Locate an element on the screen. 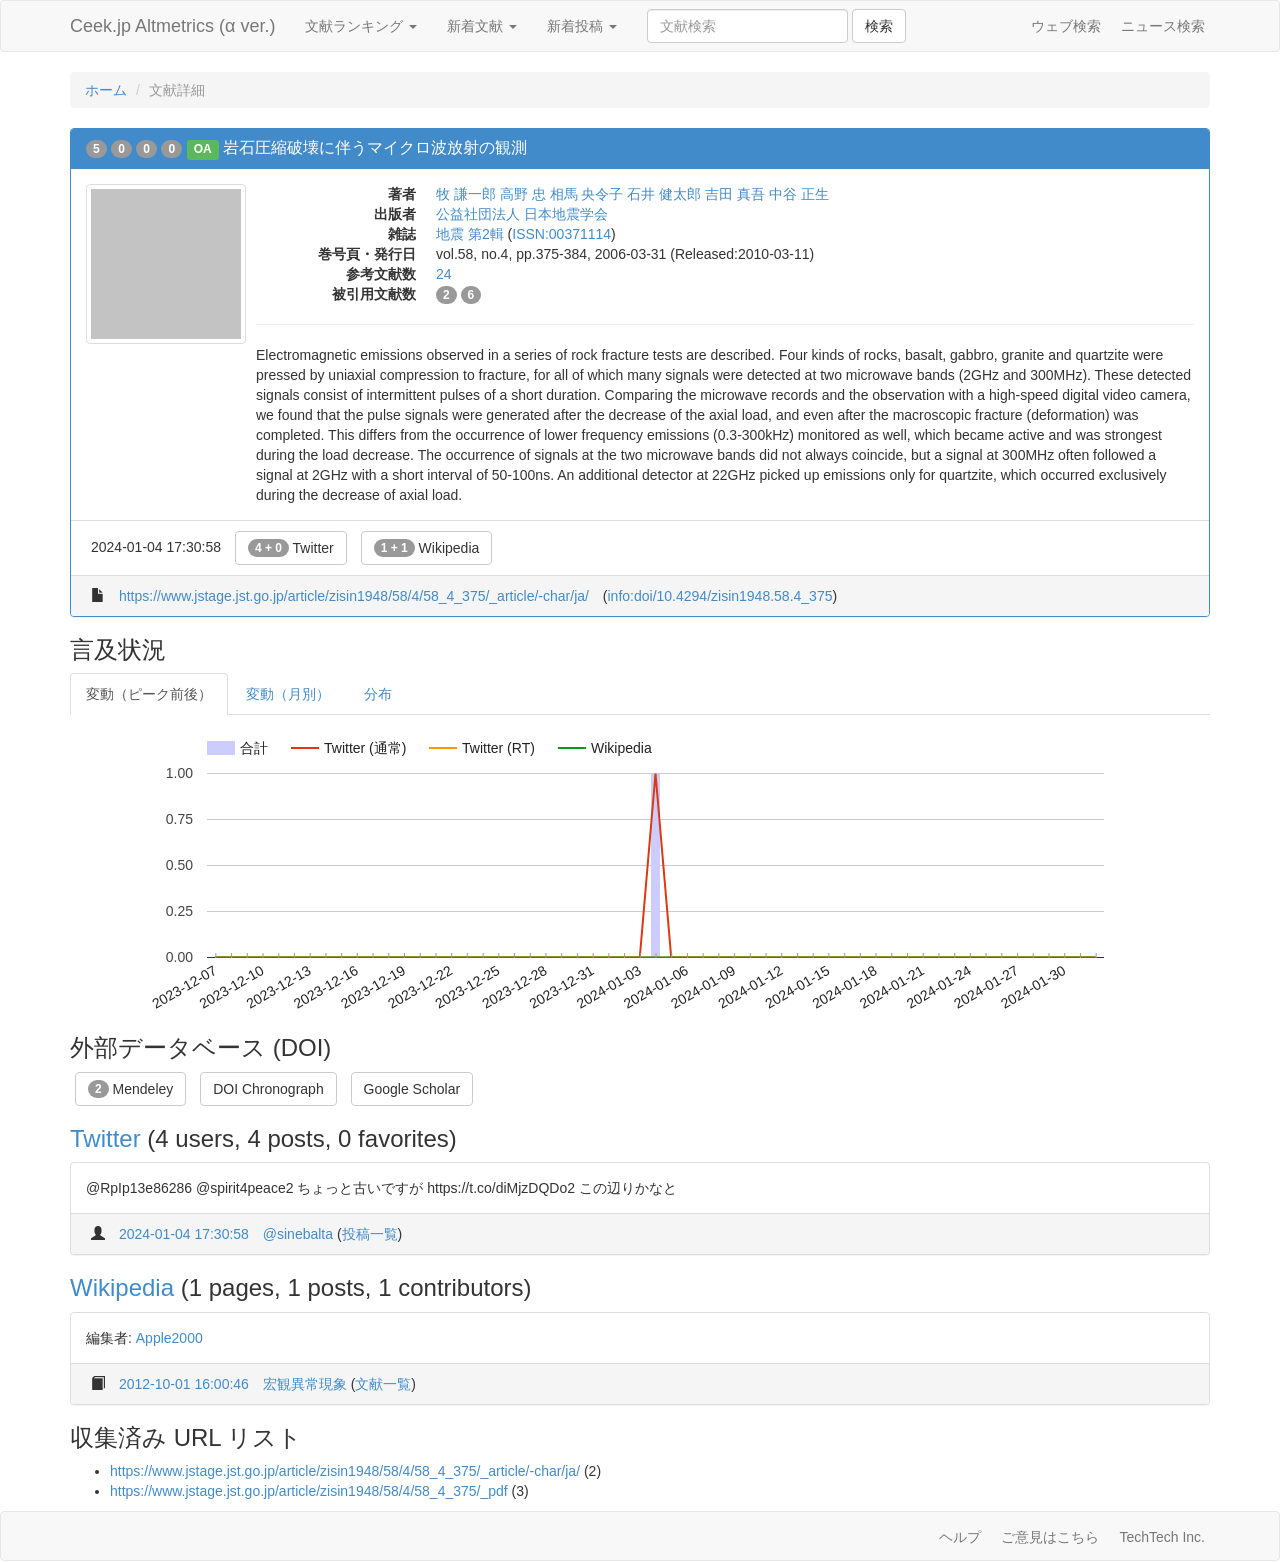 The height and width of the screenshot is (1562, 1280). ヘルプ is located at coordinates (960, 1537).